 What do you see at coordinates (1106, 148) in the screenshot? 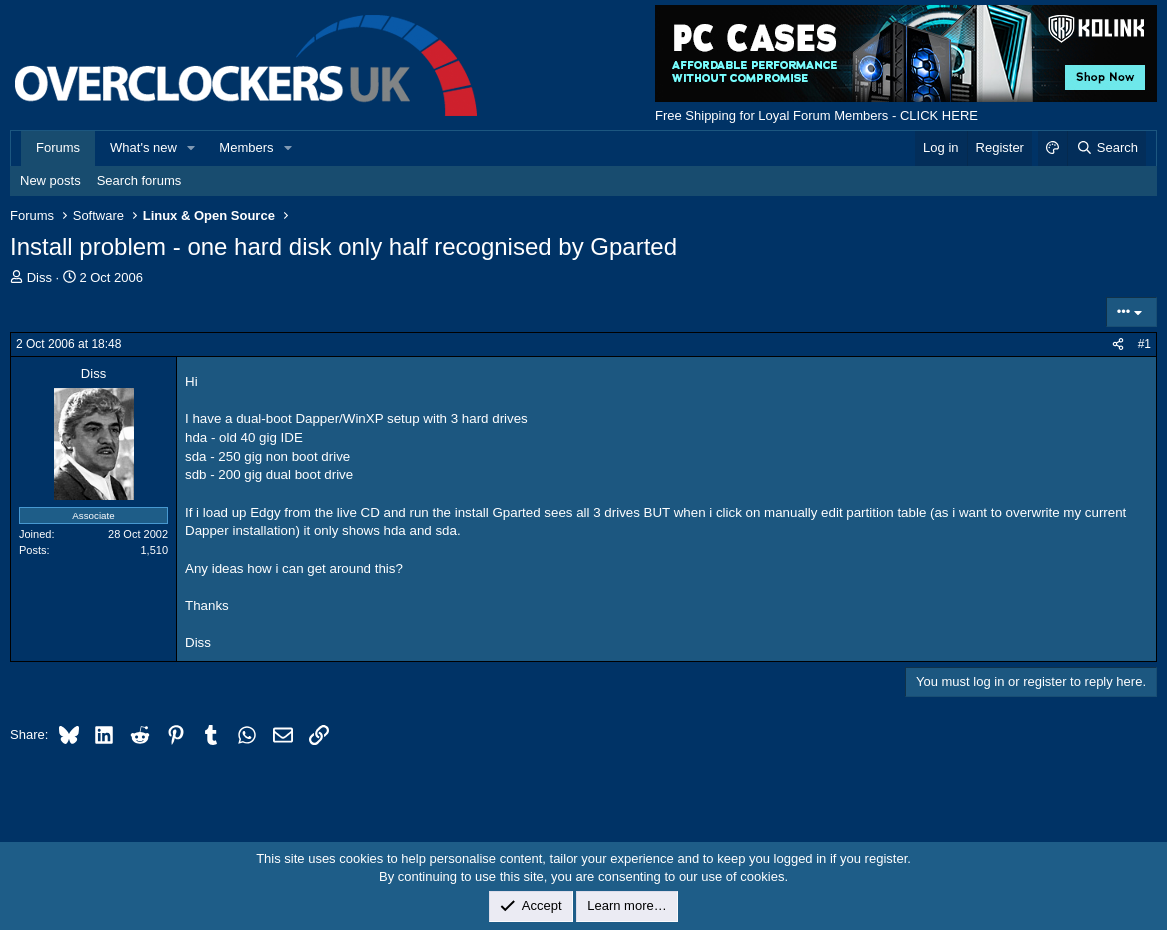
I see `[Search]` at bounding box center [1106, 148].